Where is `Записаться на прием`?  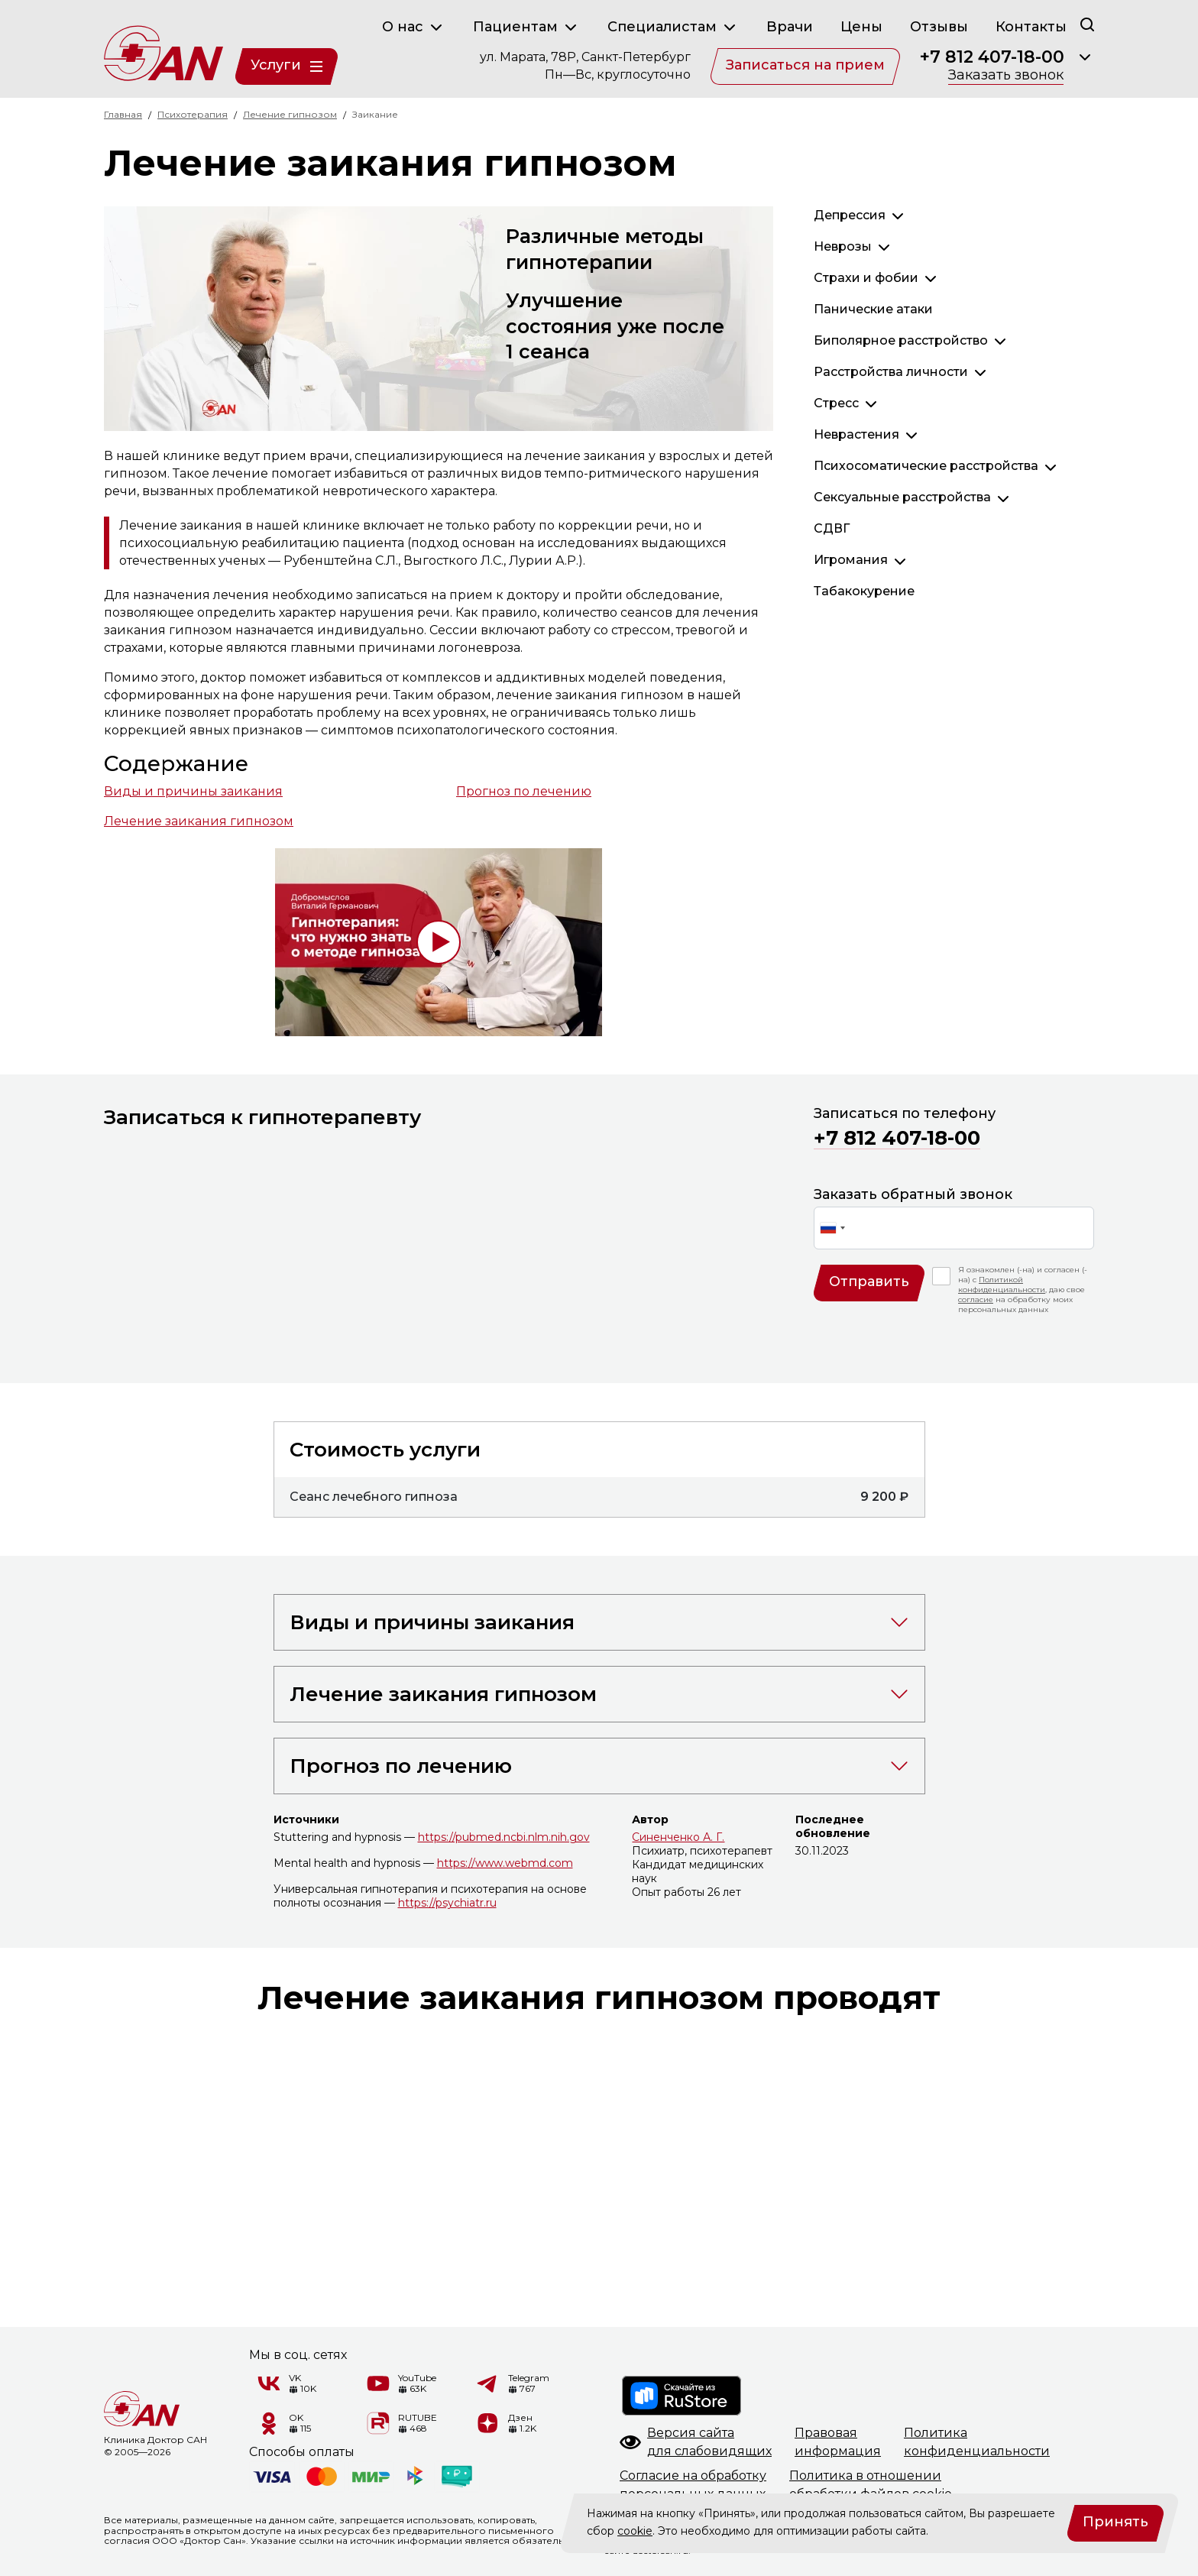 Записаться на прием is located at coordinates (805, 65).